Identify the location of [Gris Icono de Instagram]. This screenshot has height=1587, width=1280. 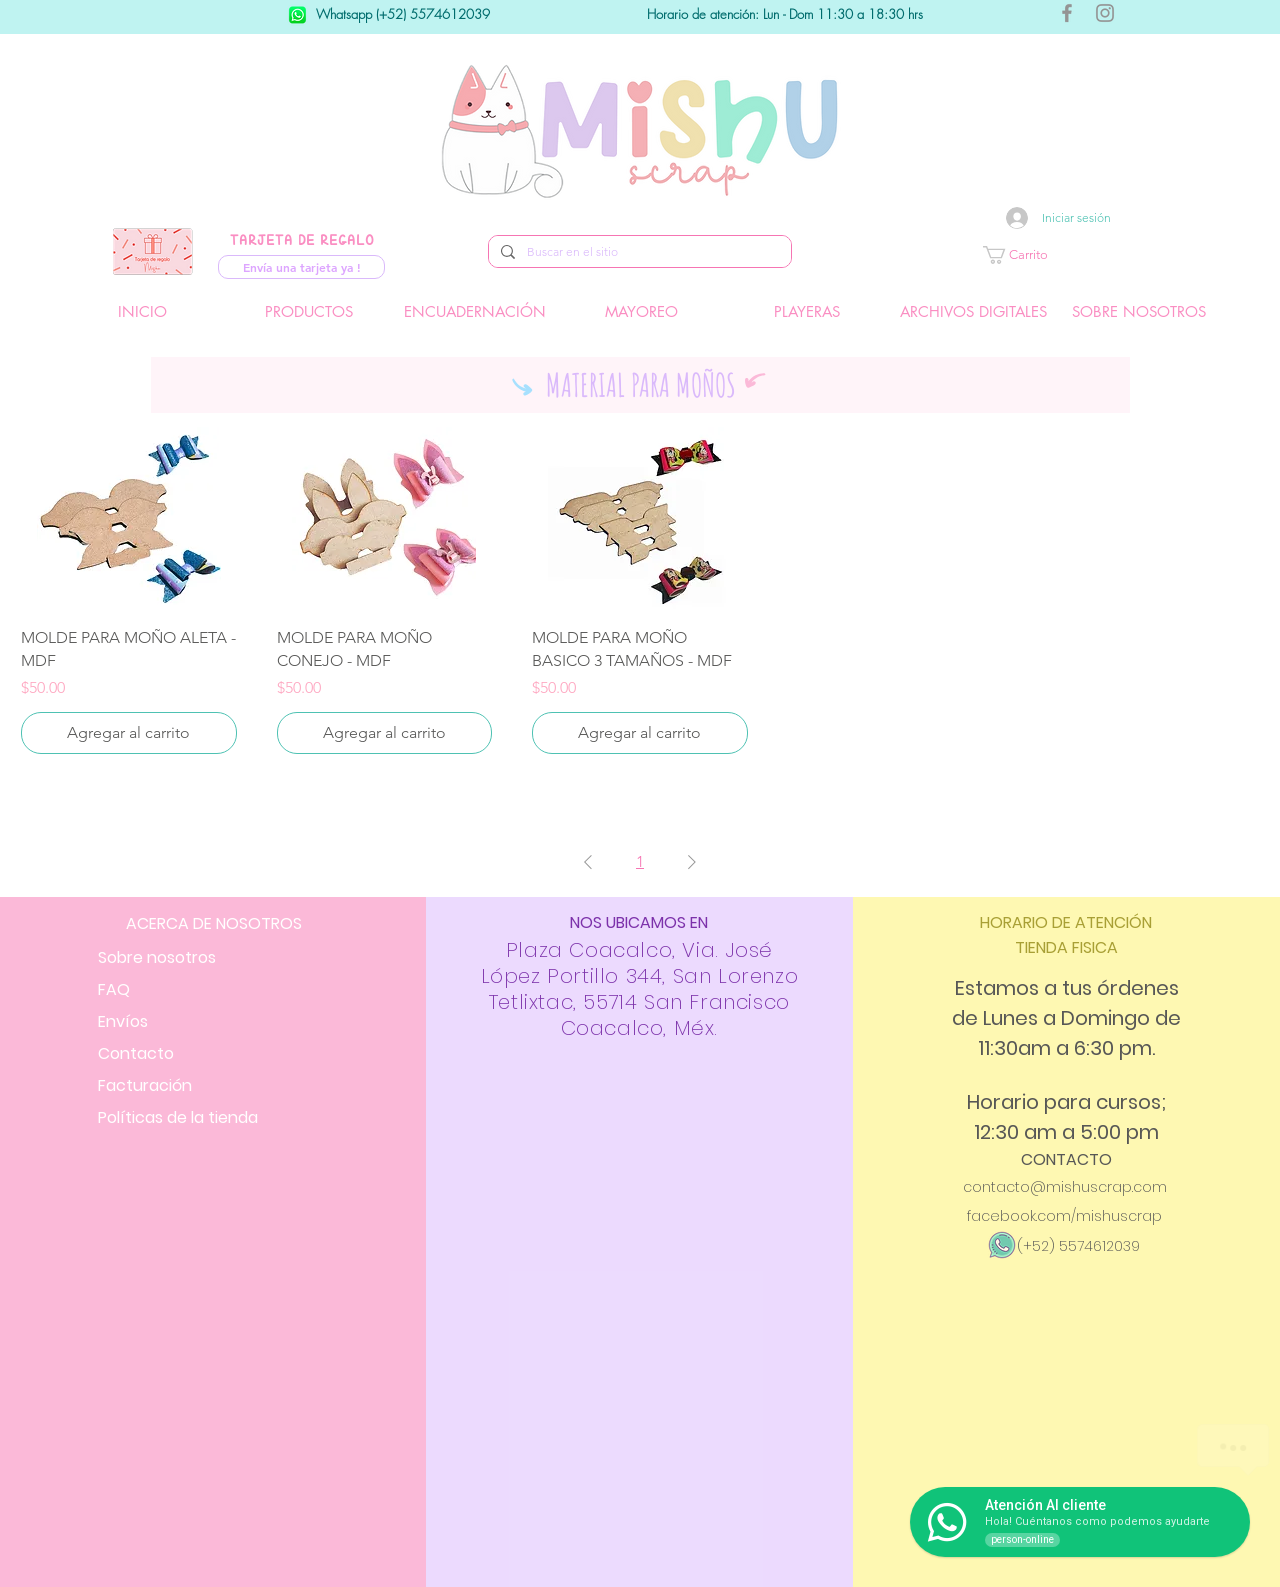
(1105, 13).